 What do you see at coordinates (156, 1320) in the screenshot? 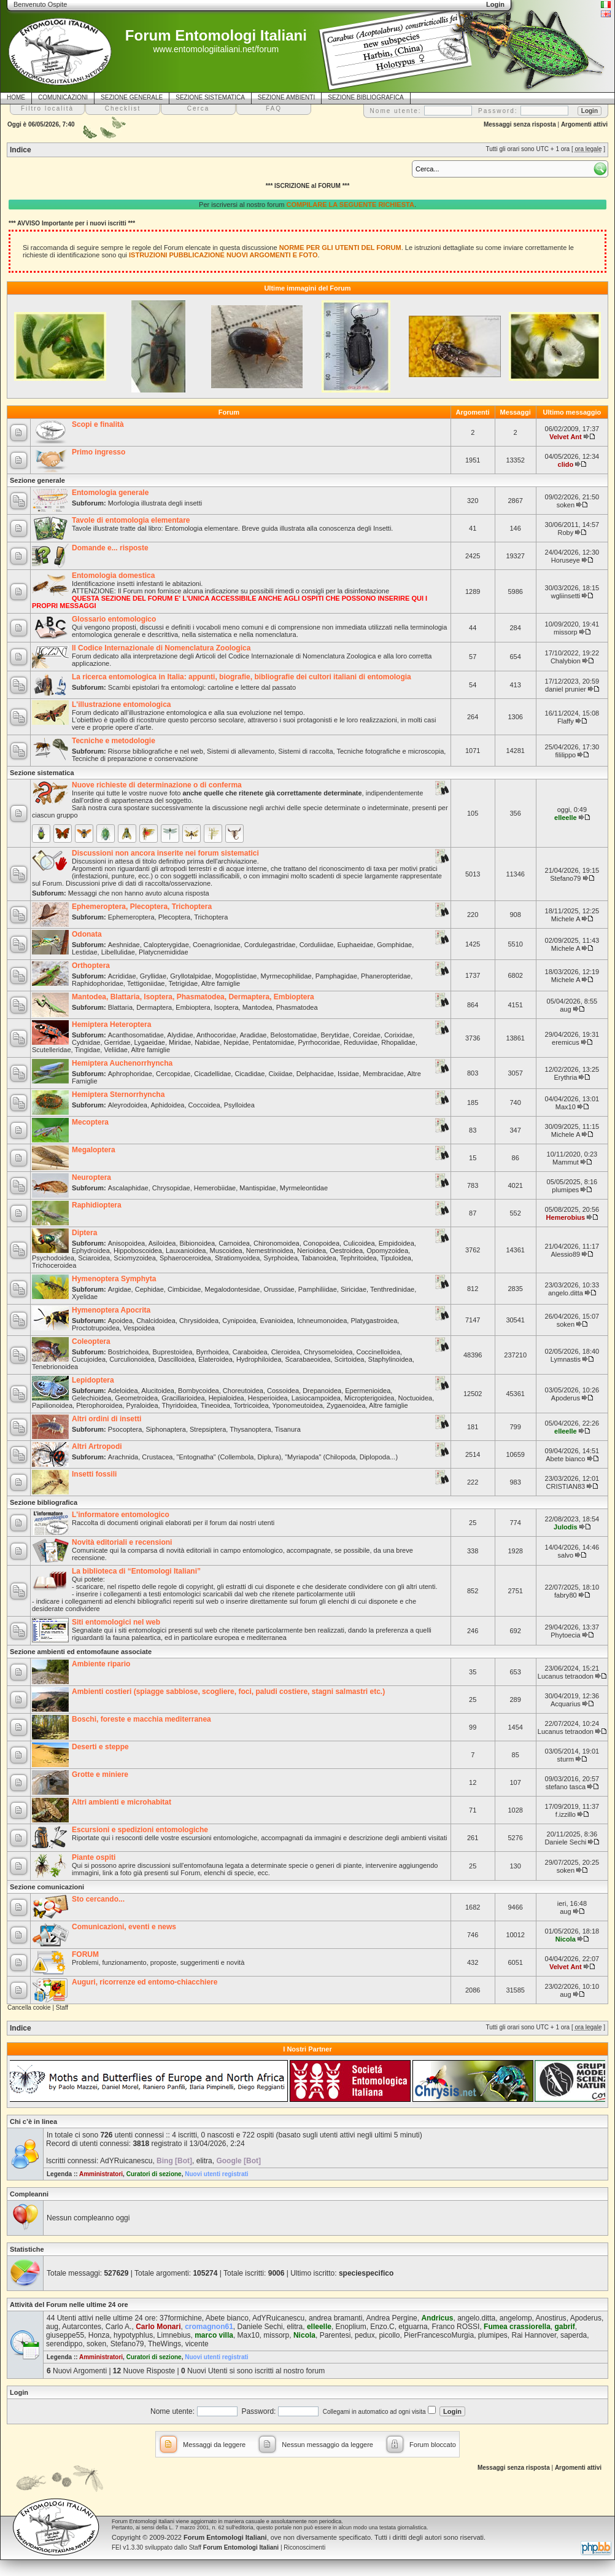
I see `Chalcidoidea` at bounding box center [156, 1320].